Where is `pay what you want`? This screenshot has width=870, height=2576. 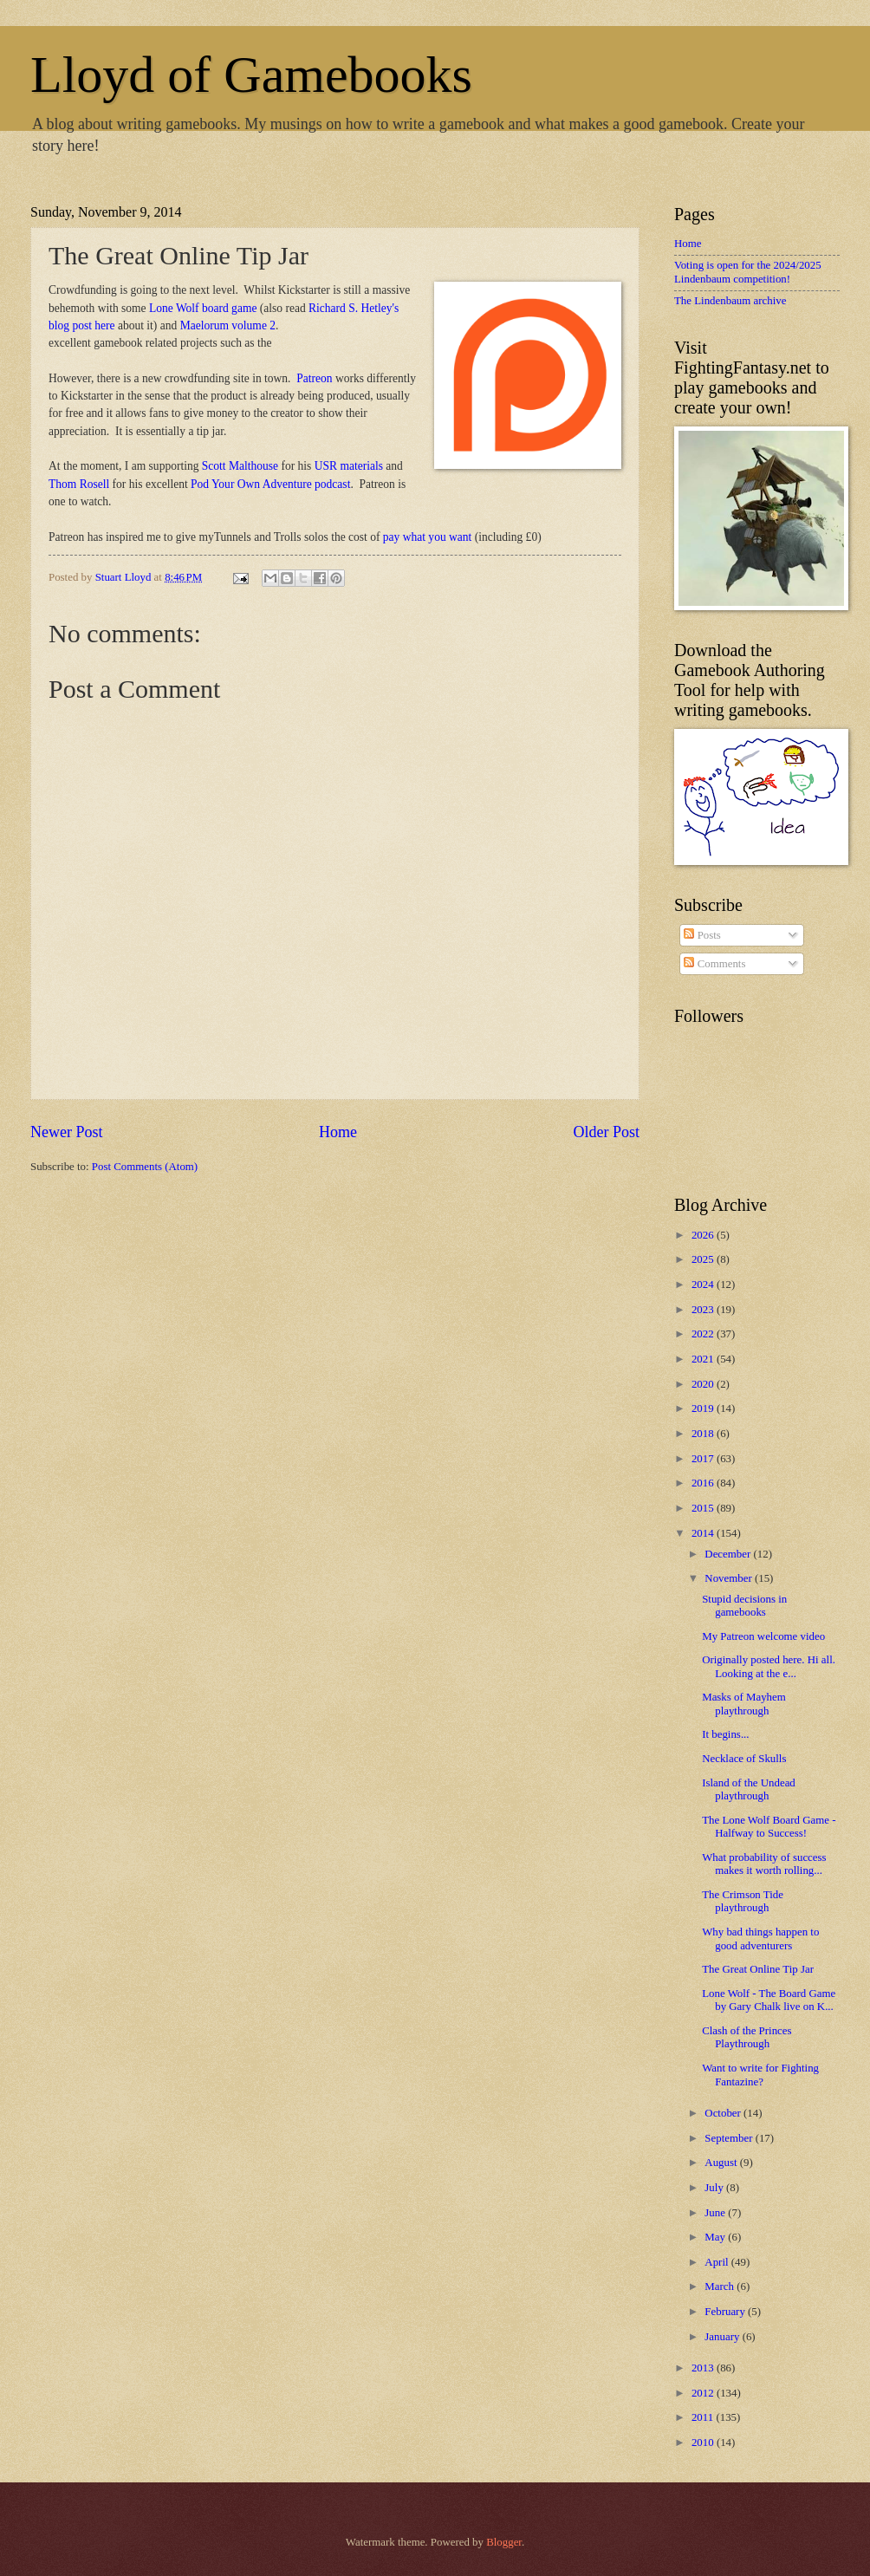
pay what you want is located at coordinates (427, 536).